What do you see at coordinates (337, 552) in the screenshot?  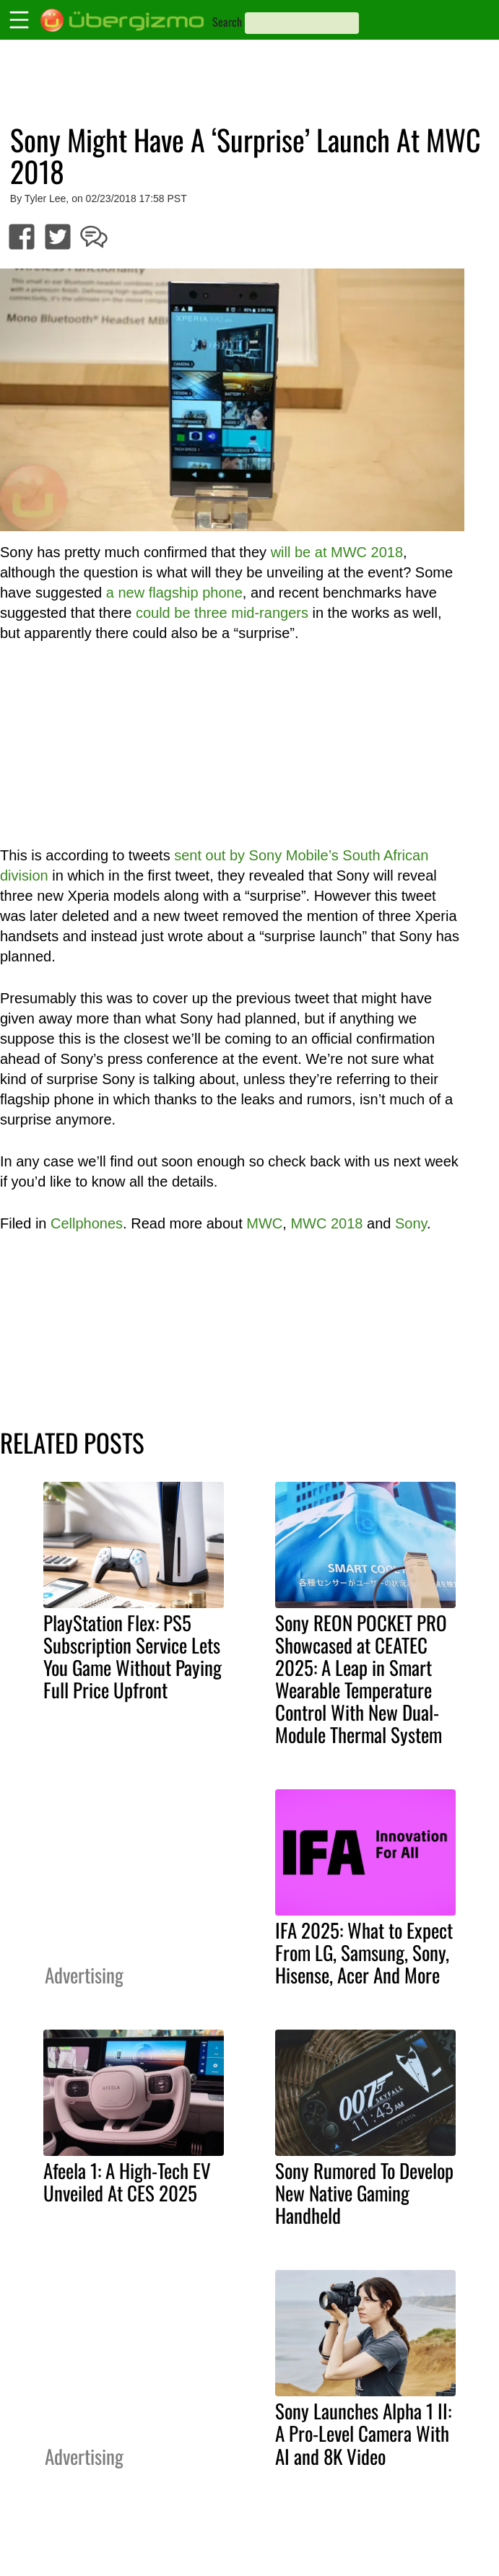 I see `will be at MWC 2018` at bounding box center [337, 552].